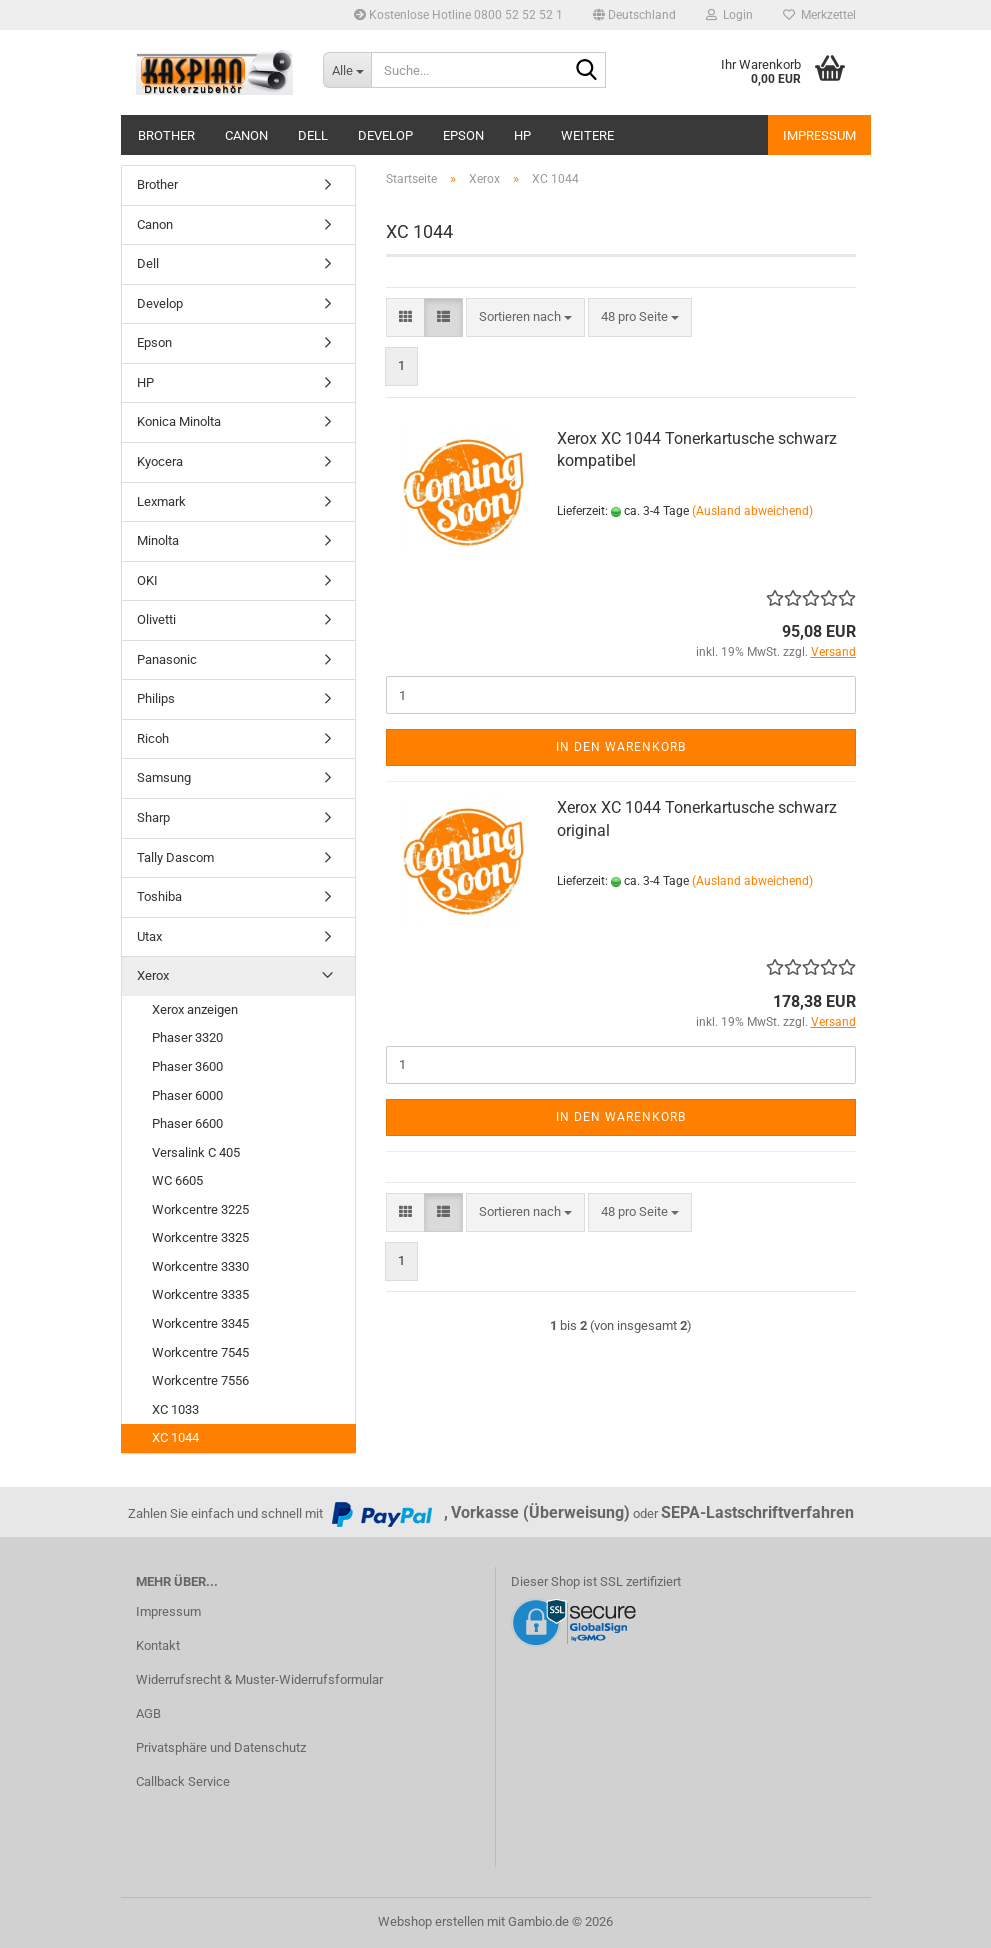  Describe the element at coordinates (200, 1380) in the screenshot. I see `Workcentre 7556` at that location.